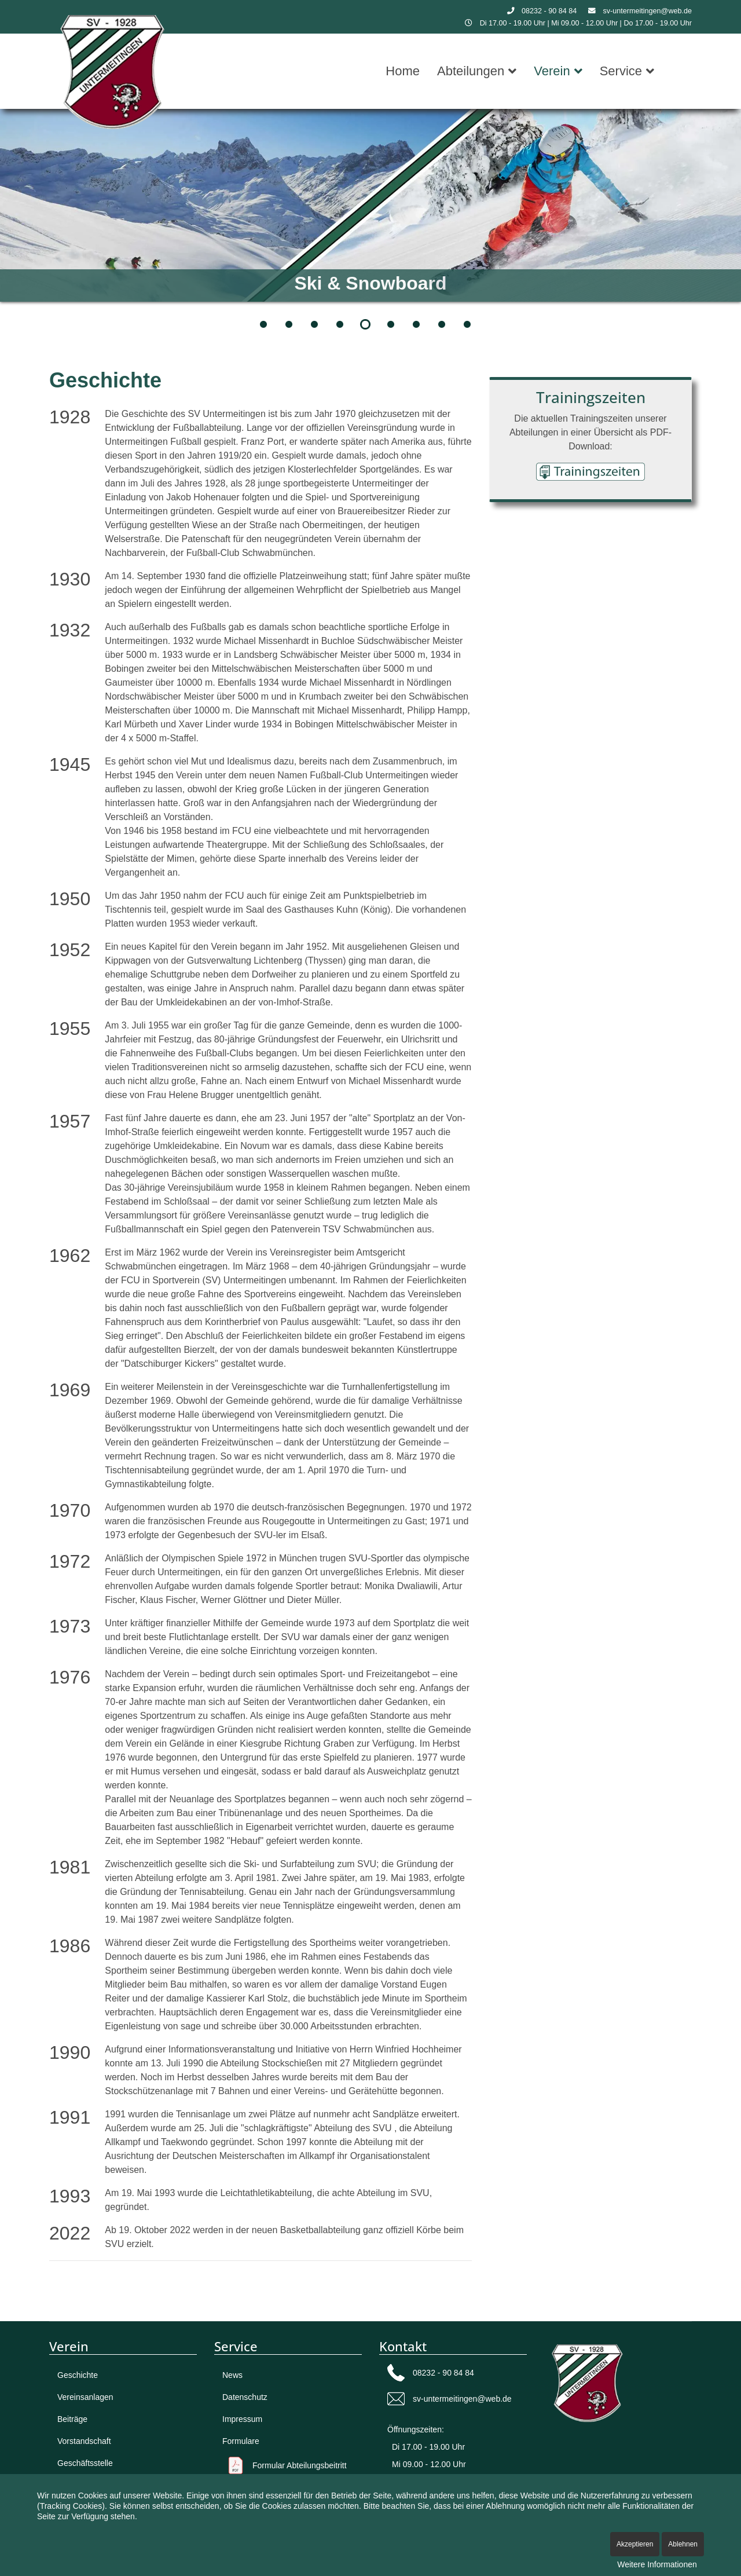 The height and width of the screenshot is (2576, 741). Describe the element at coordinates (244, 2397) in the screenshot. I see `Datenschutz` at that location.